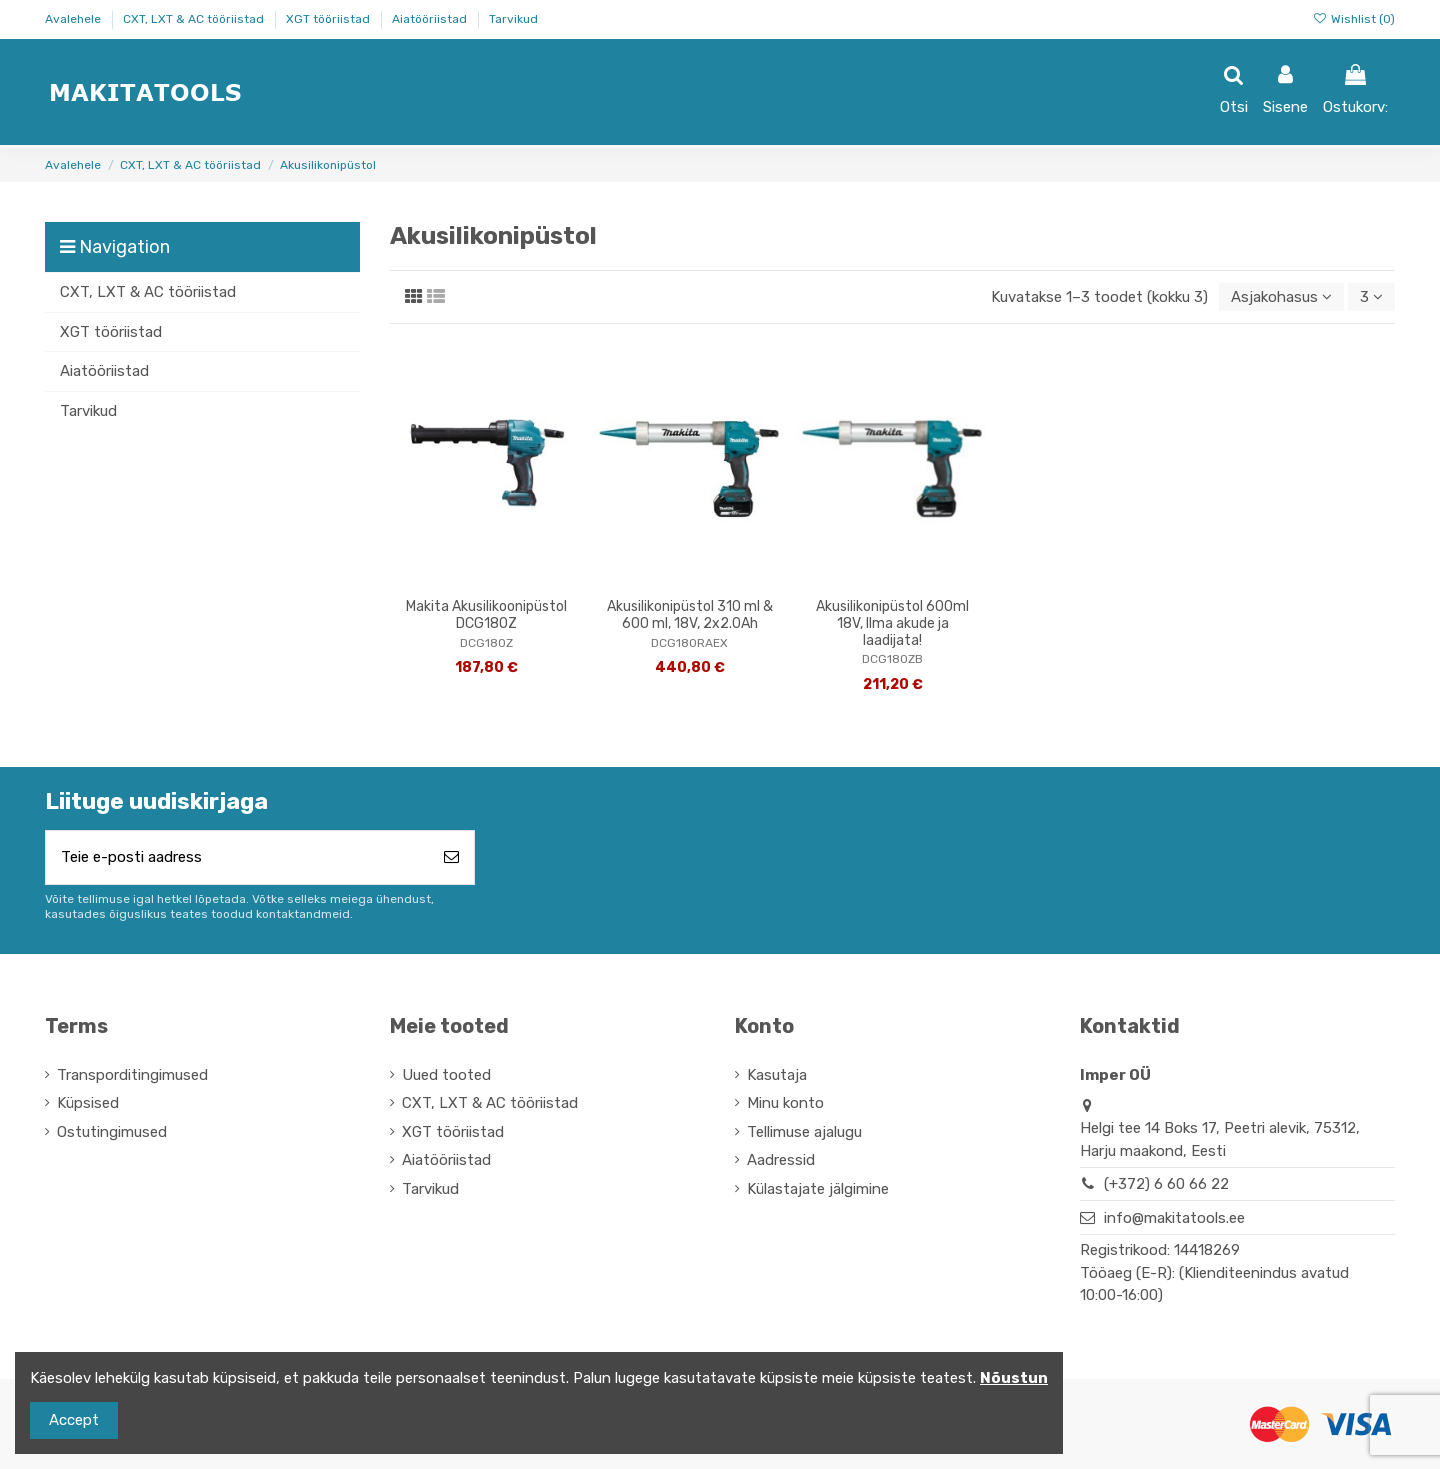 Image resolution: width=1440 pixels, height=1469 pixels. What do you see at coordinates (1014, 1378) in the screenshot?
I see `Nõustun` at bounding box center [1014, 1378].